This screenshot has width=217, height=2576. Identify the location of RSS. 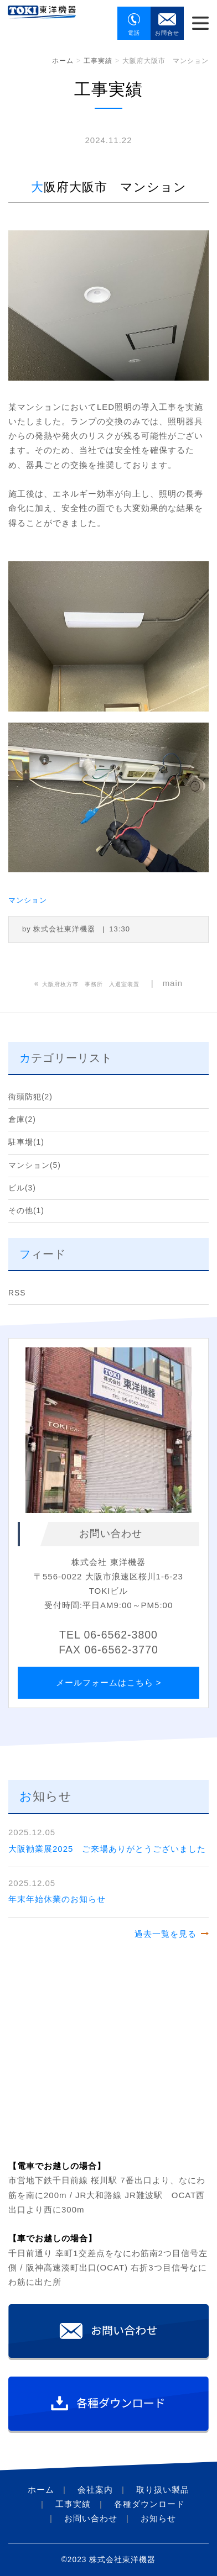
(16, 1293).